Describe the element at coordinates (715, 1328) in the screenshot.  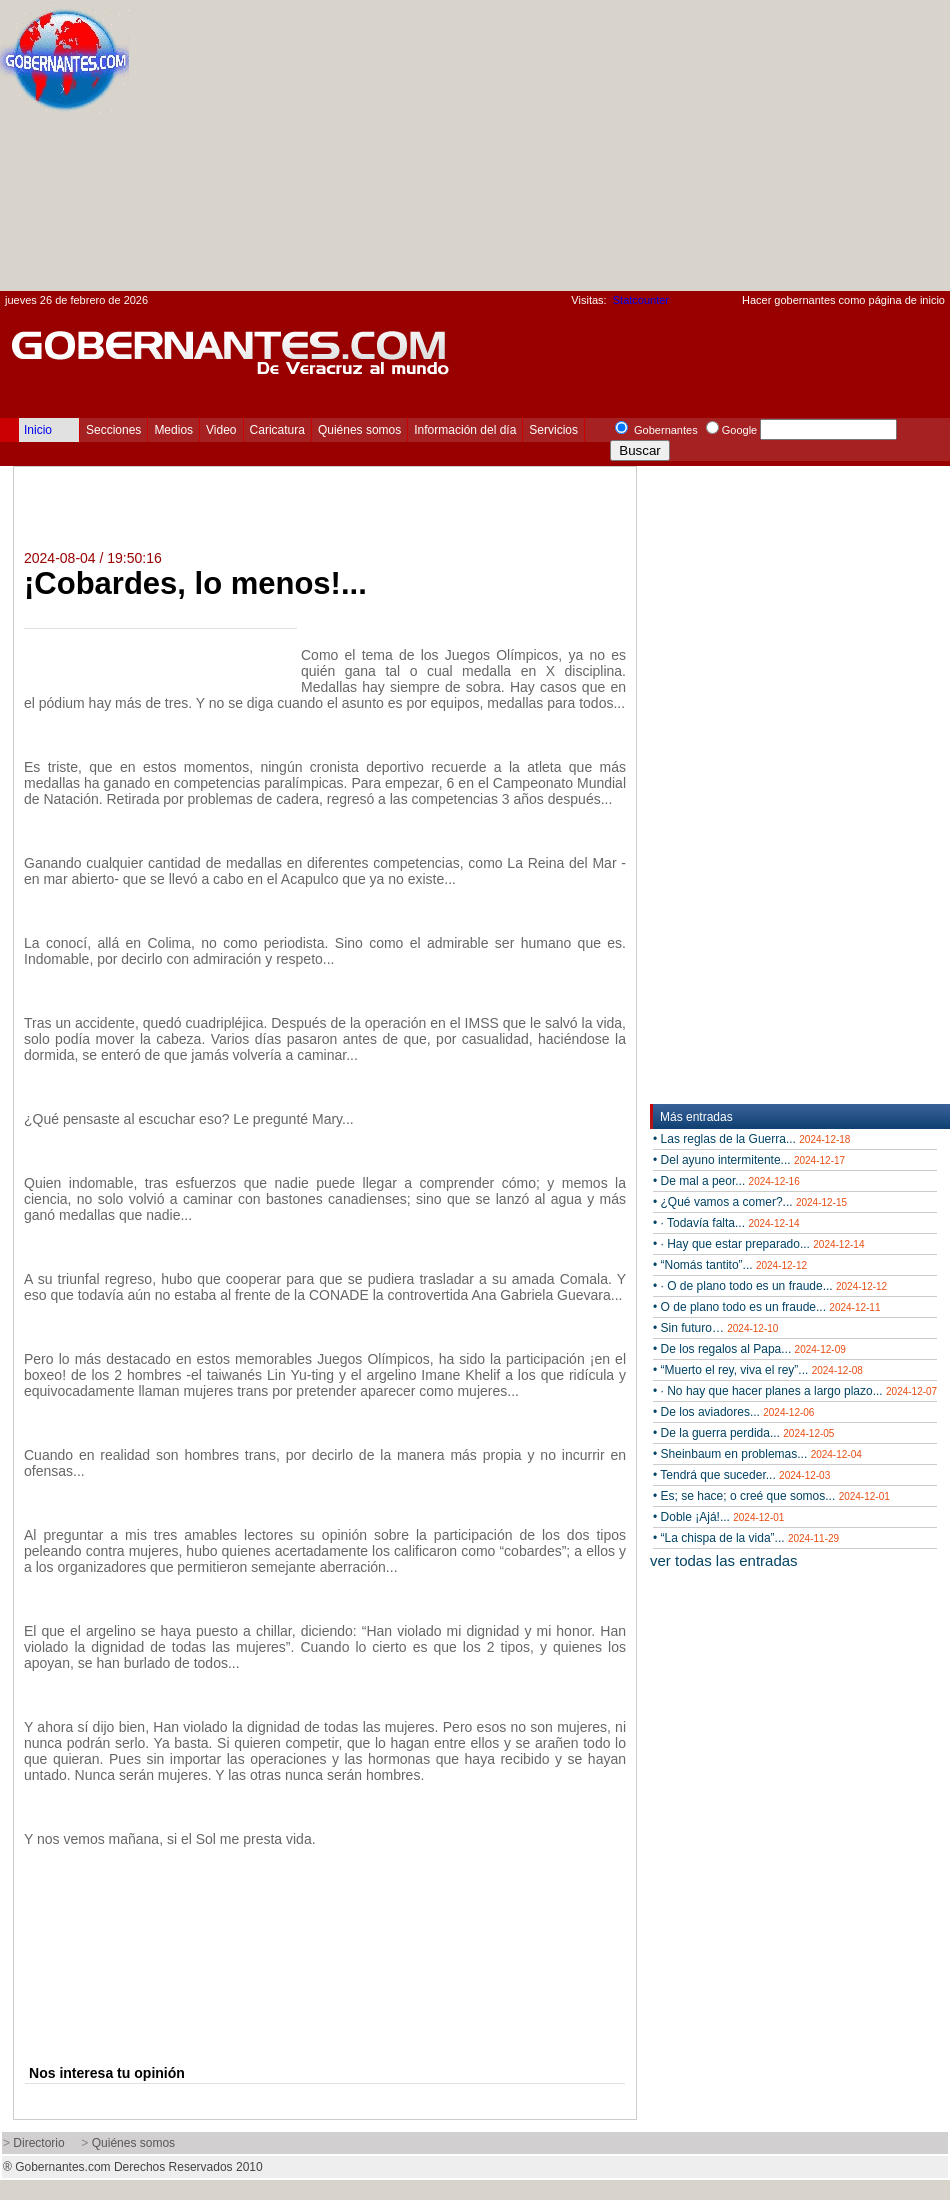
I see `• Sin futuro…` at that location.